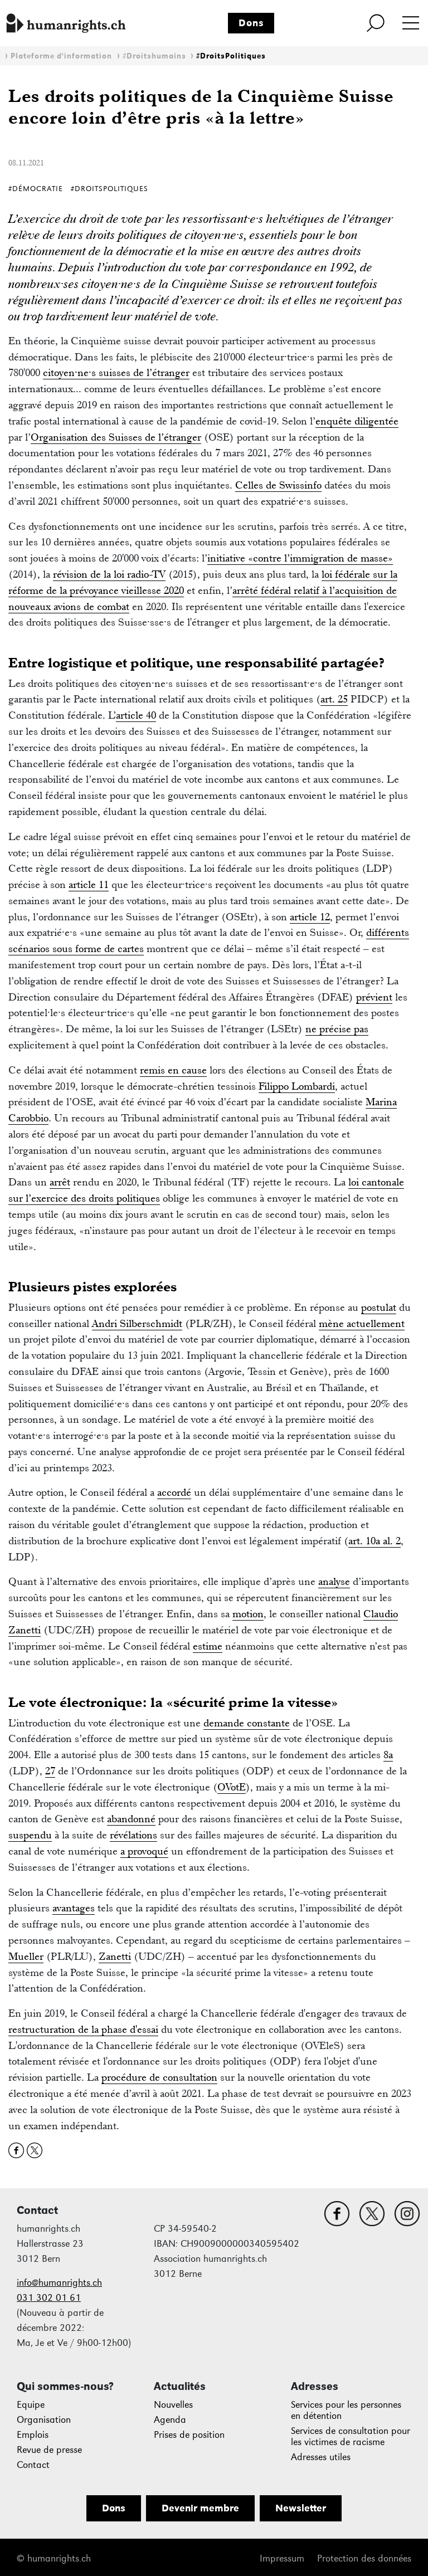 The width and height of the screenshot is (428, 2576). I want to click on Dons, so click(251, 22).